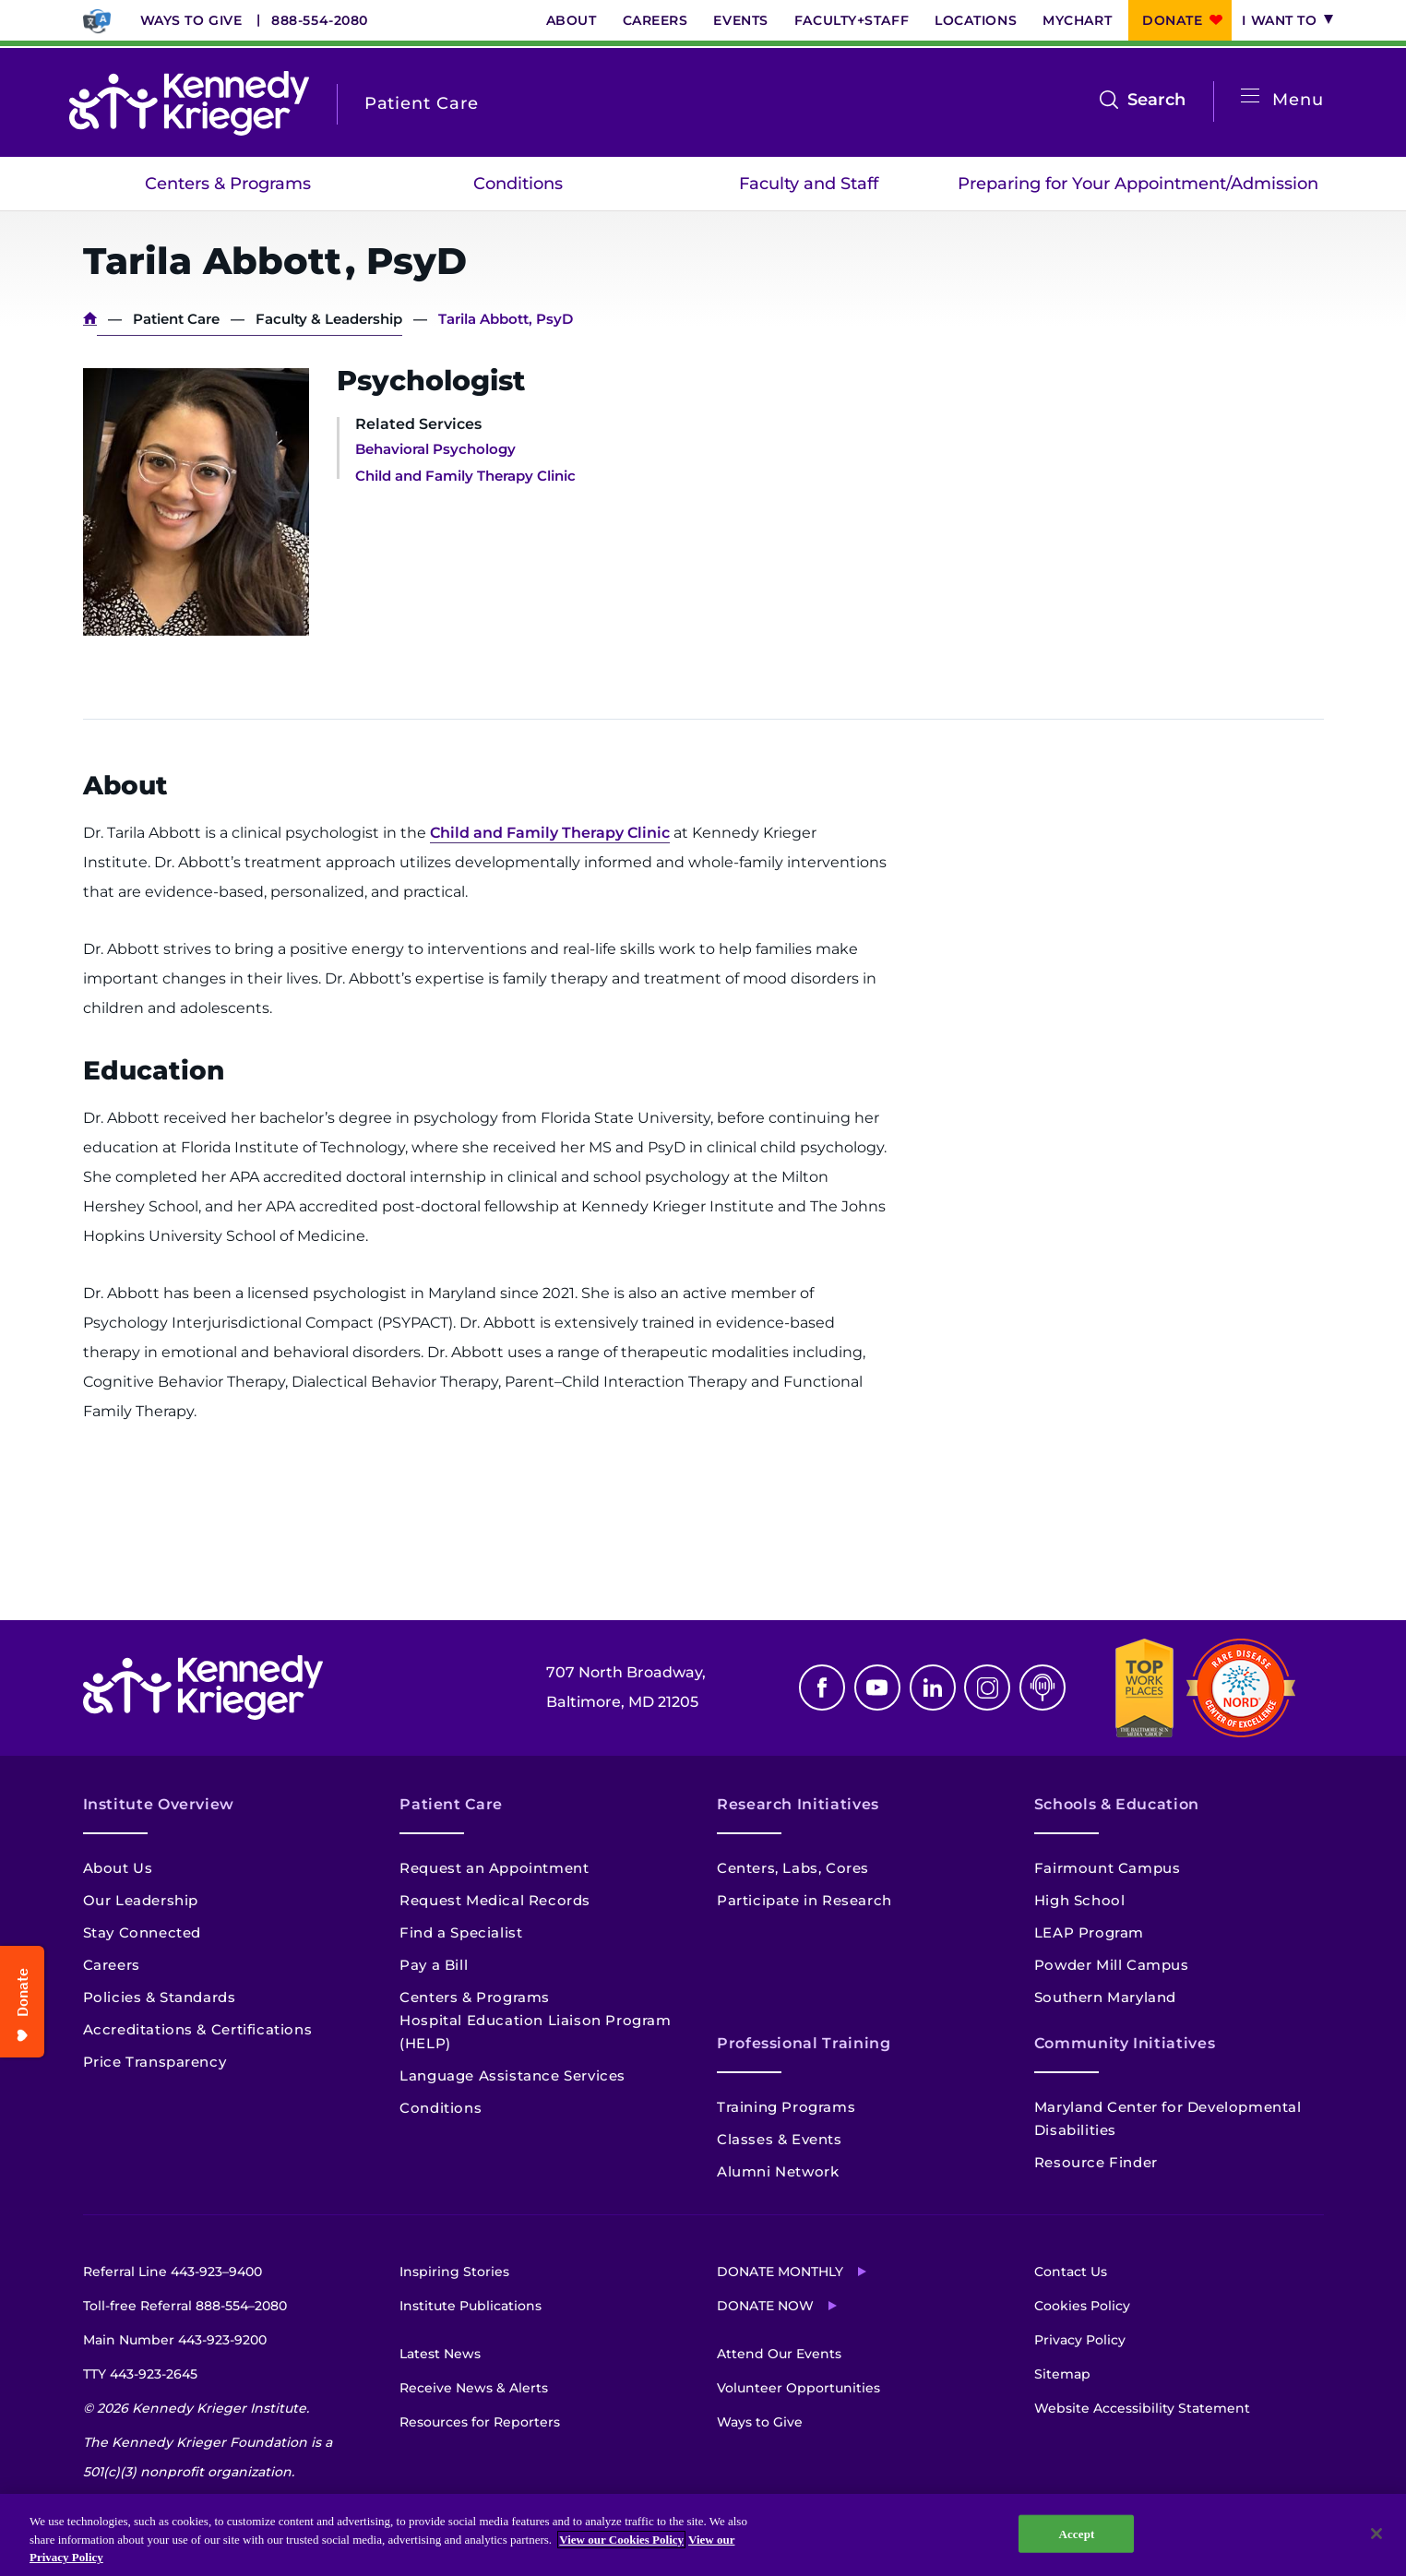 The width and height of the screenshot is (1406, 2576). I want to click on Southern Maryland, so click(1105, 1997).